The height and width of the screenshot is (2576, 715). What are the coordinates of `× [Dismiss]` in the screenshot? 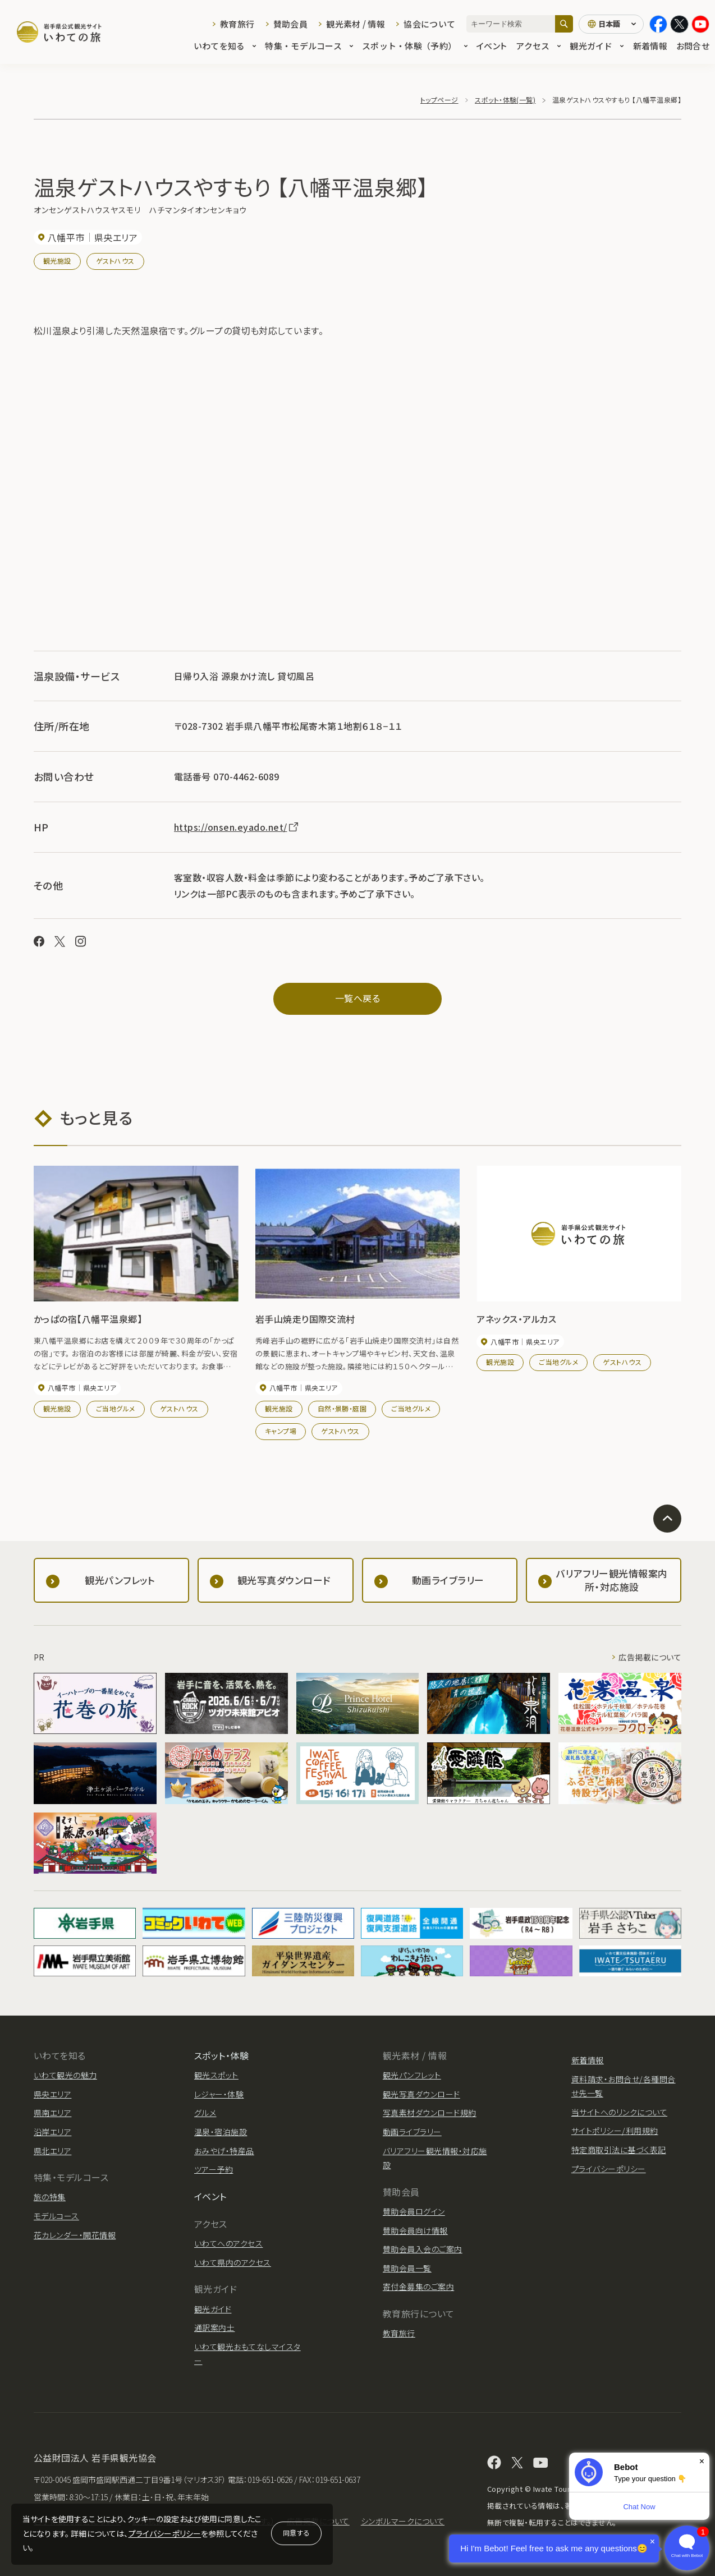 It's located at (701, 2461).